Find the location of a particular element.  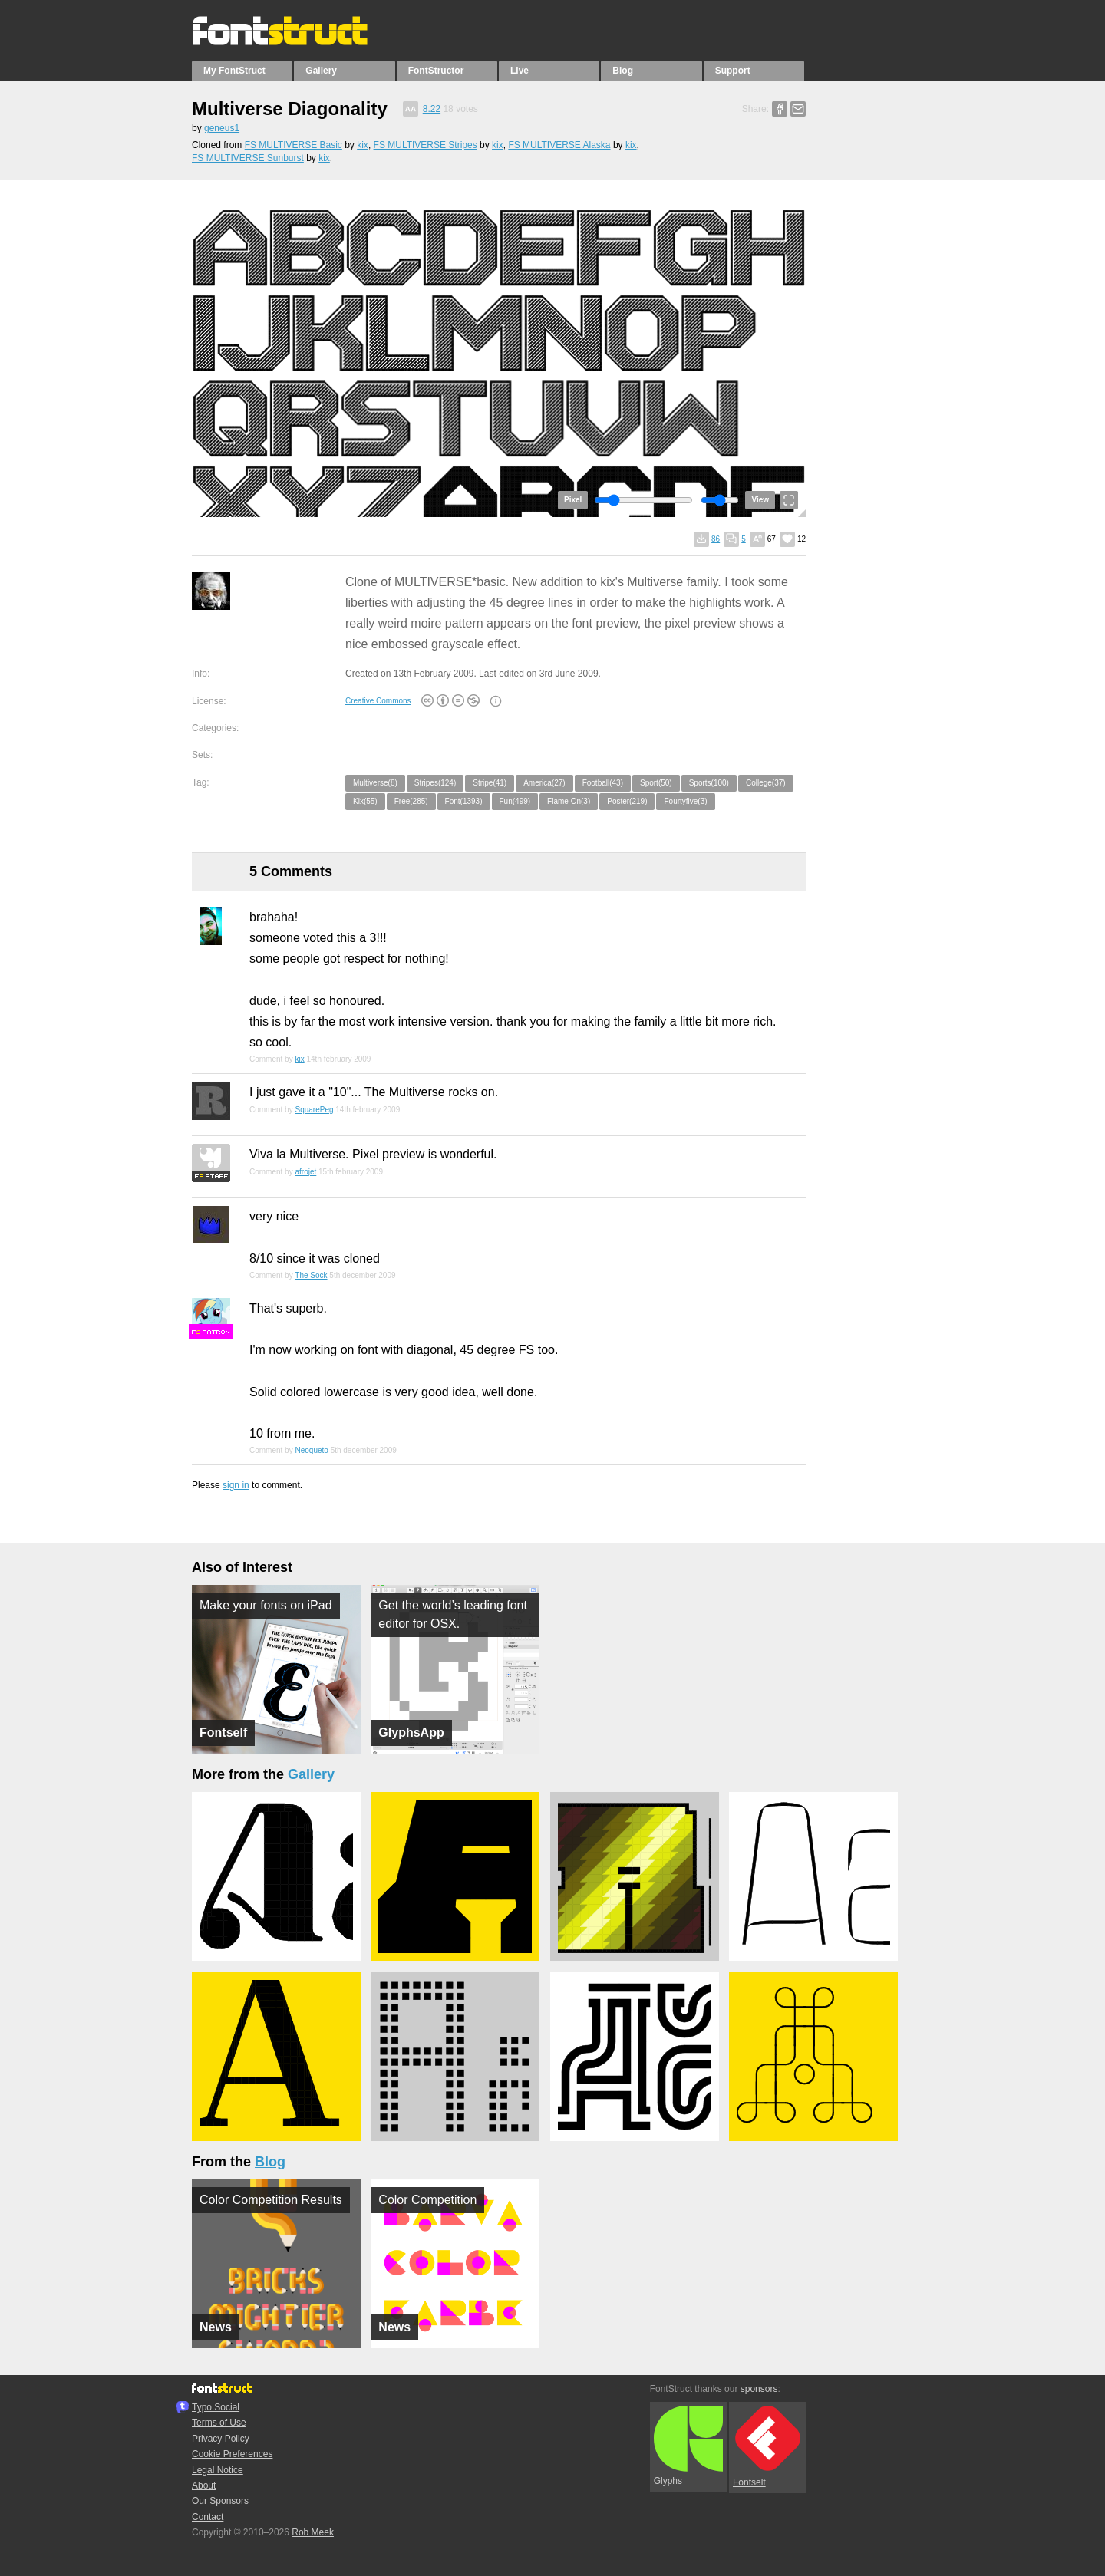

FontStructor is located at coordinates (436, 70).